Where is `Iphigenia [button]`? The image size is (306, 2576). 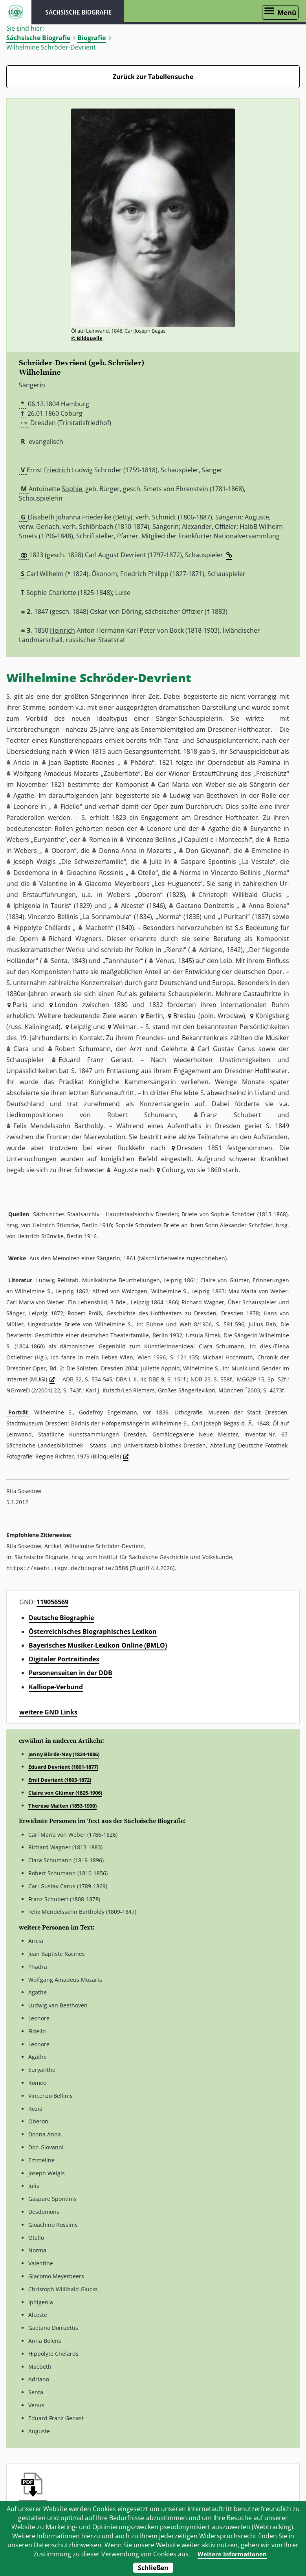
Iphigenia [button] is located at coordinates (26, 905).